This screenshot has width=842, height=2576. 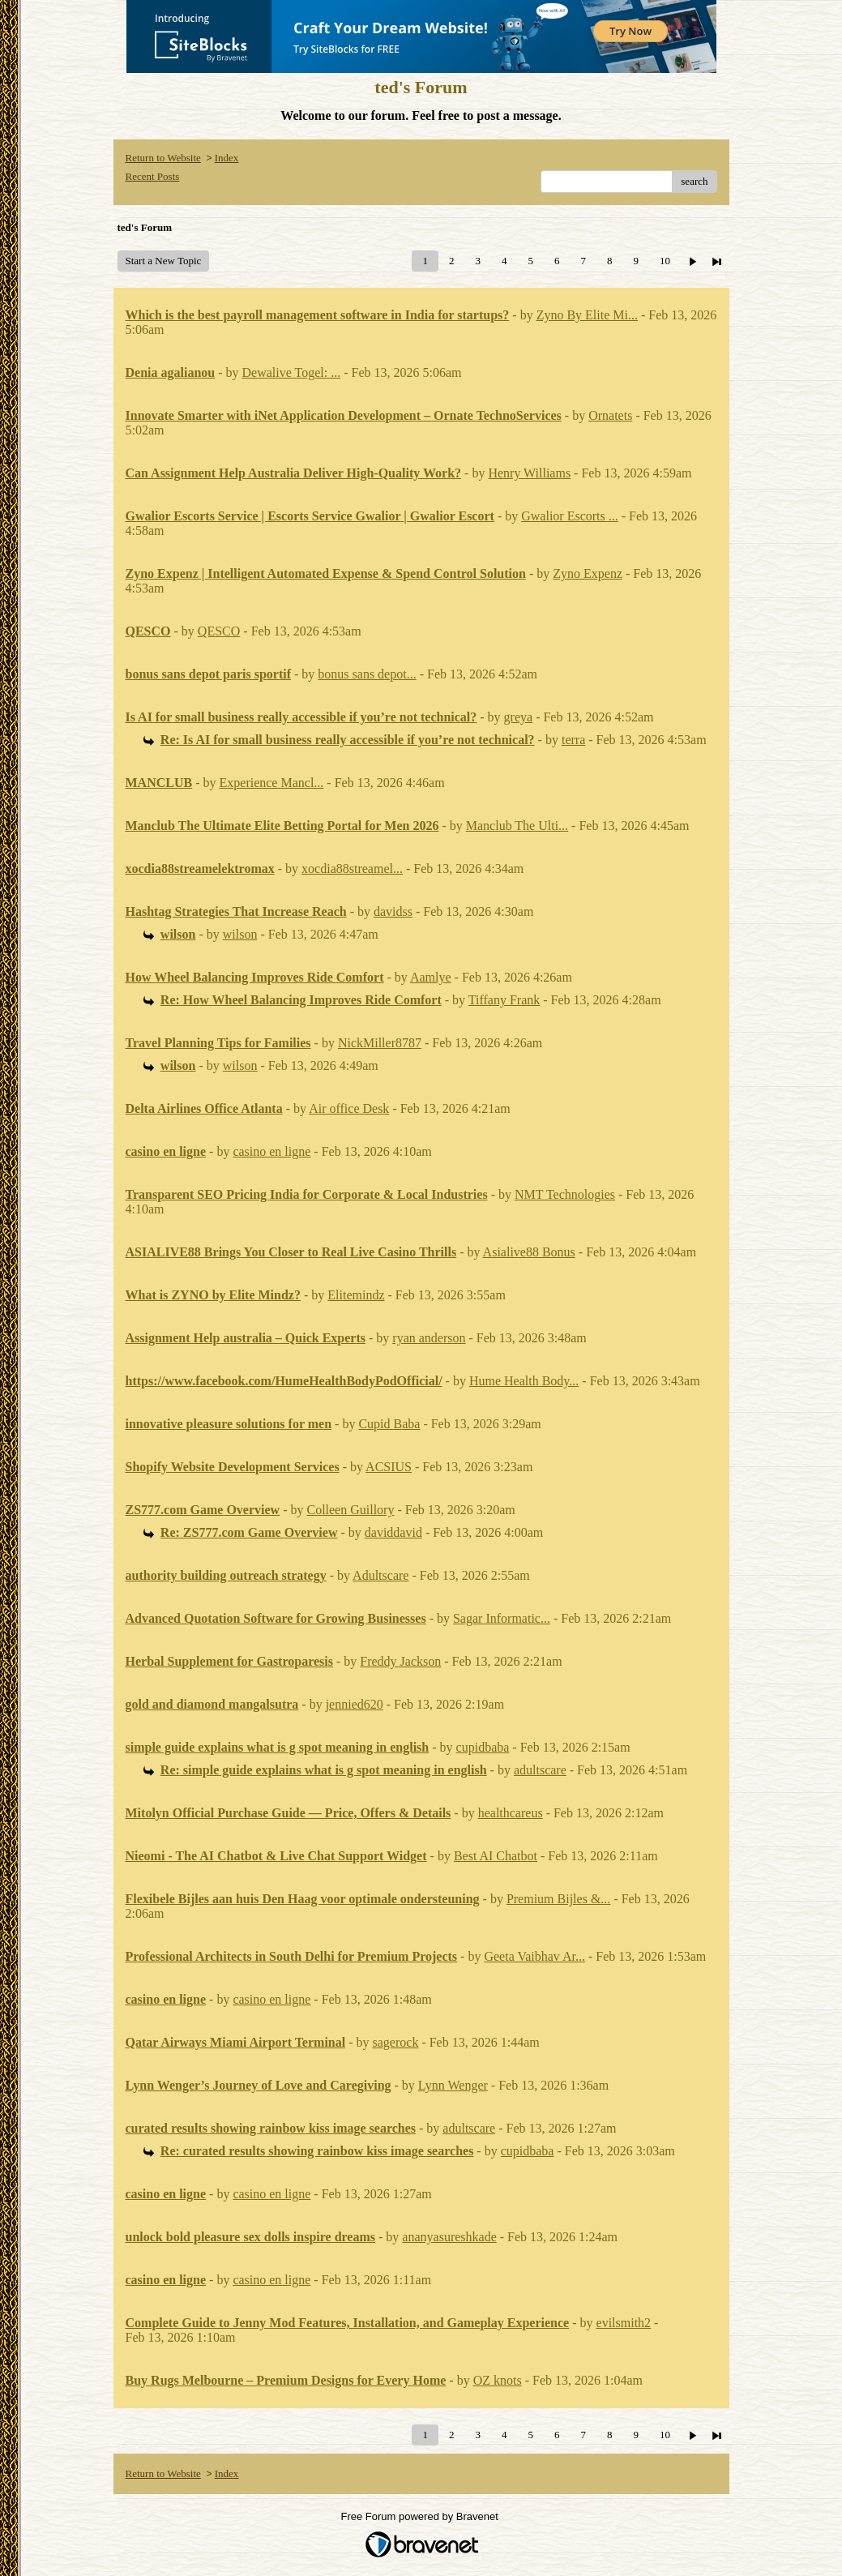 What do you see at coordinates (587, 315) in the screenshot?
I see `Zyno By Elite Mi...` at bounding box center [587, 315].